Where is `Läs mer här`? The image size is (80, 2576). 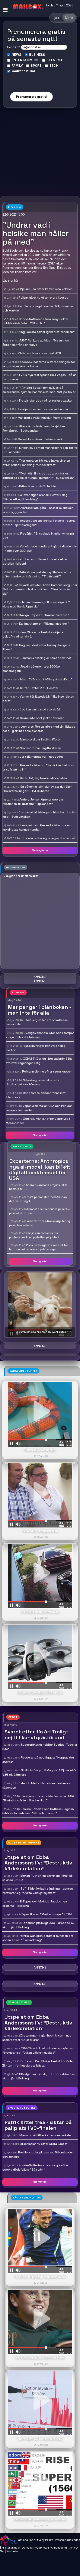
Läs mer här is located at coordinates (11, 280).